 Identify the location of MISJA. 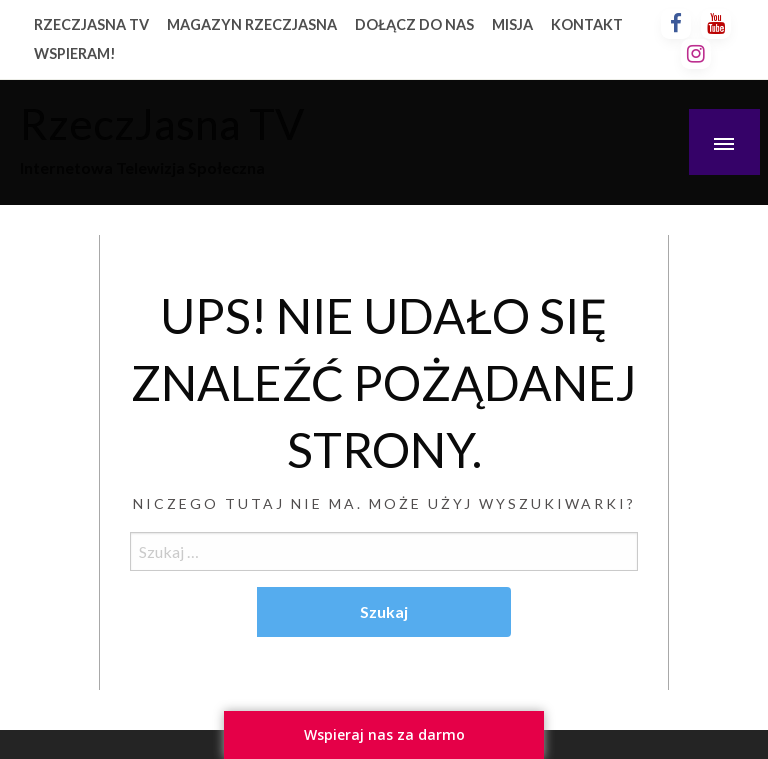
(512, 24).